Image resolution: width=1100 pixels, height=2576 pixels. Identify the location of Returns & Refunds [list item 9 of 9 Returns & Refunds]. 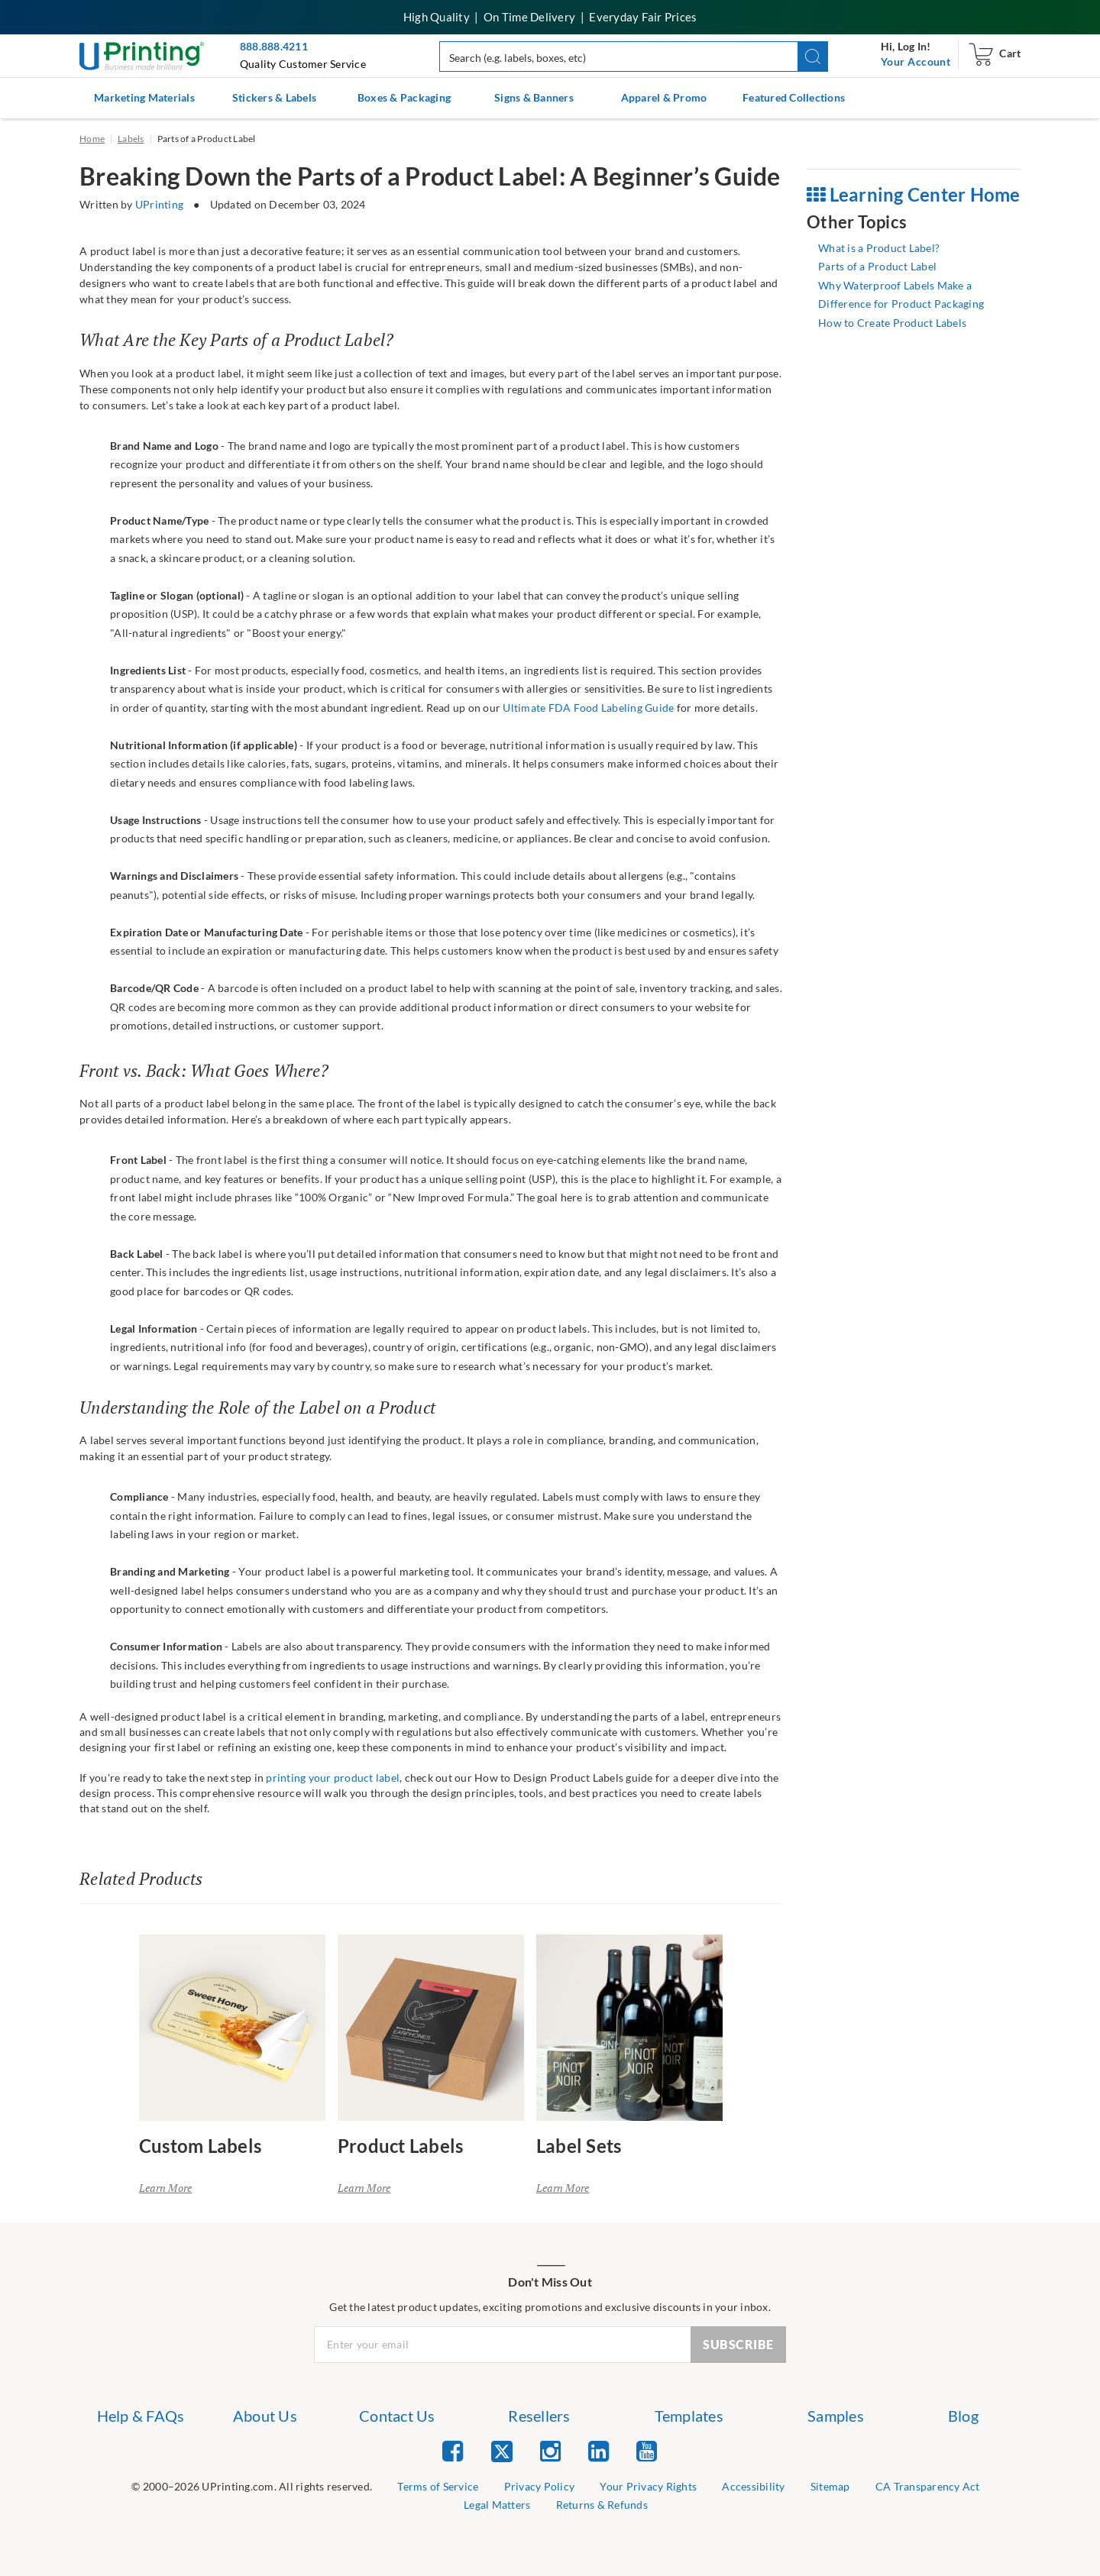
(602, 2504).